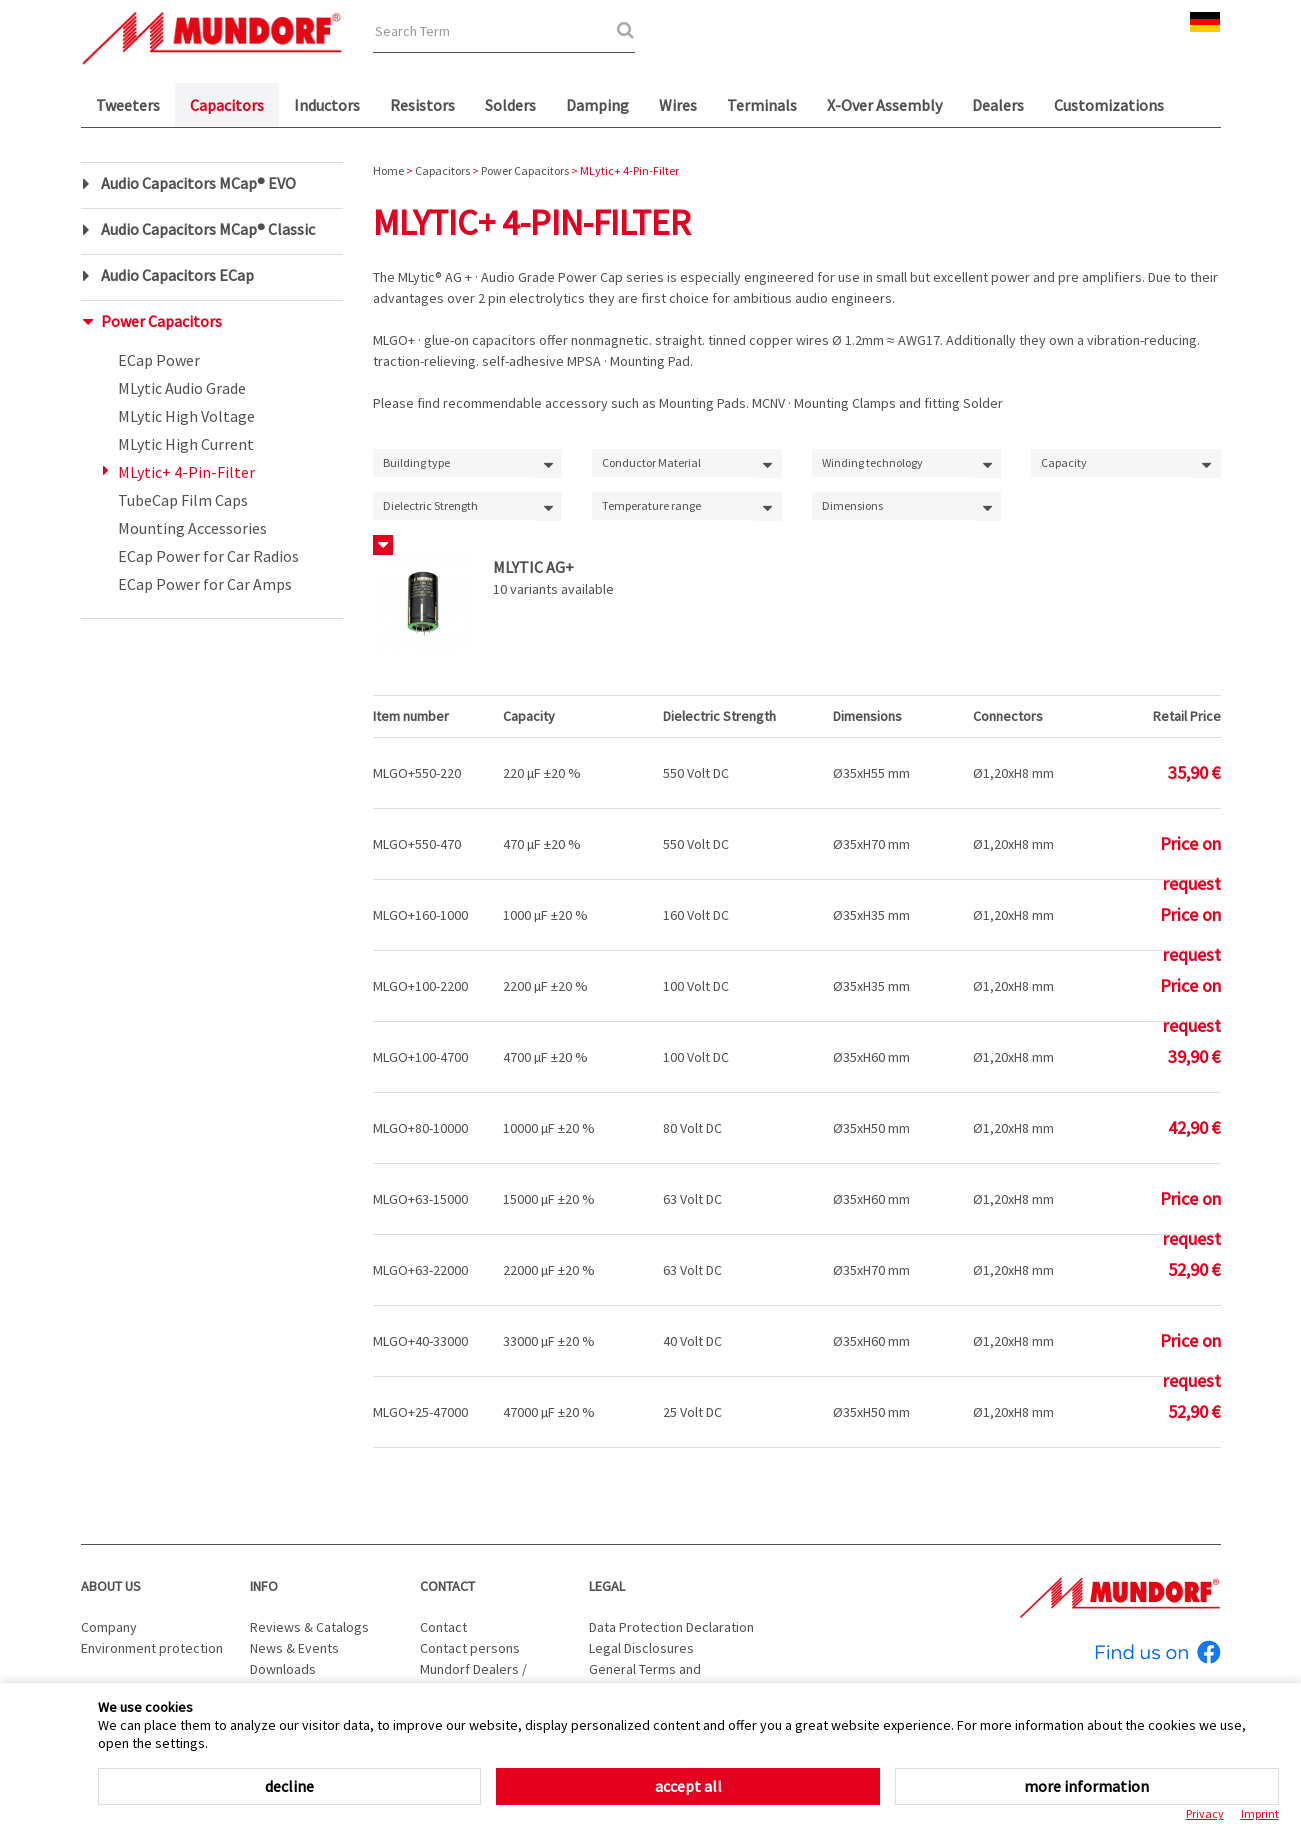 This screenshot has height=1837, width=1301. What do you see at coordinates (1260, 1813) in the screenshot?
I see `Imprint` at bounding box center [1260, 1813].